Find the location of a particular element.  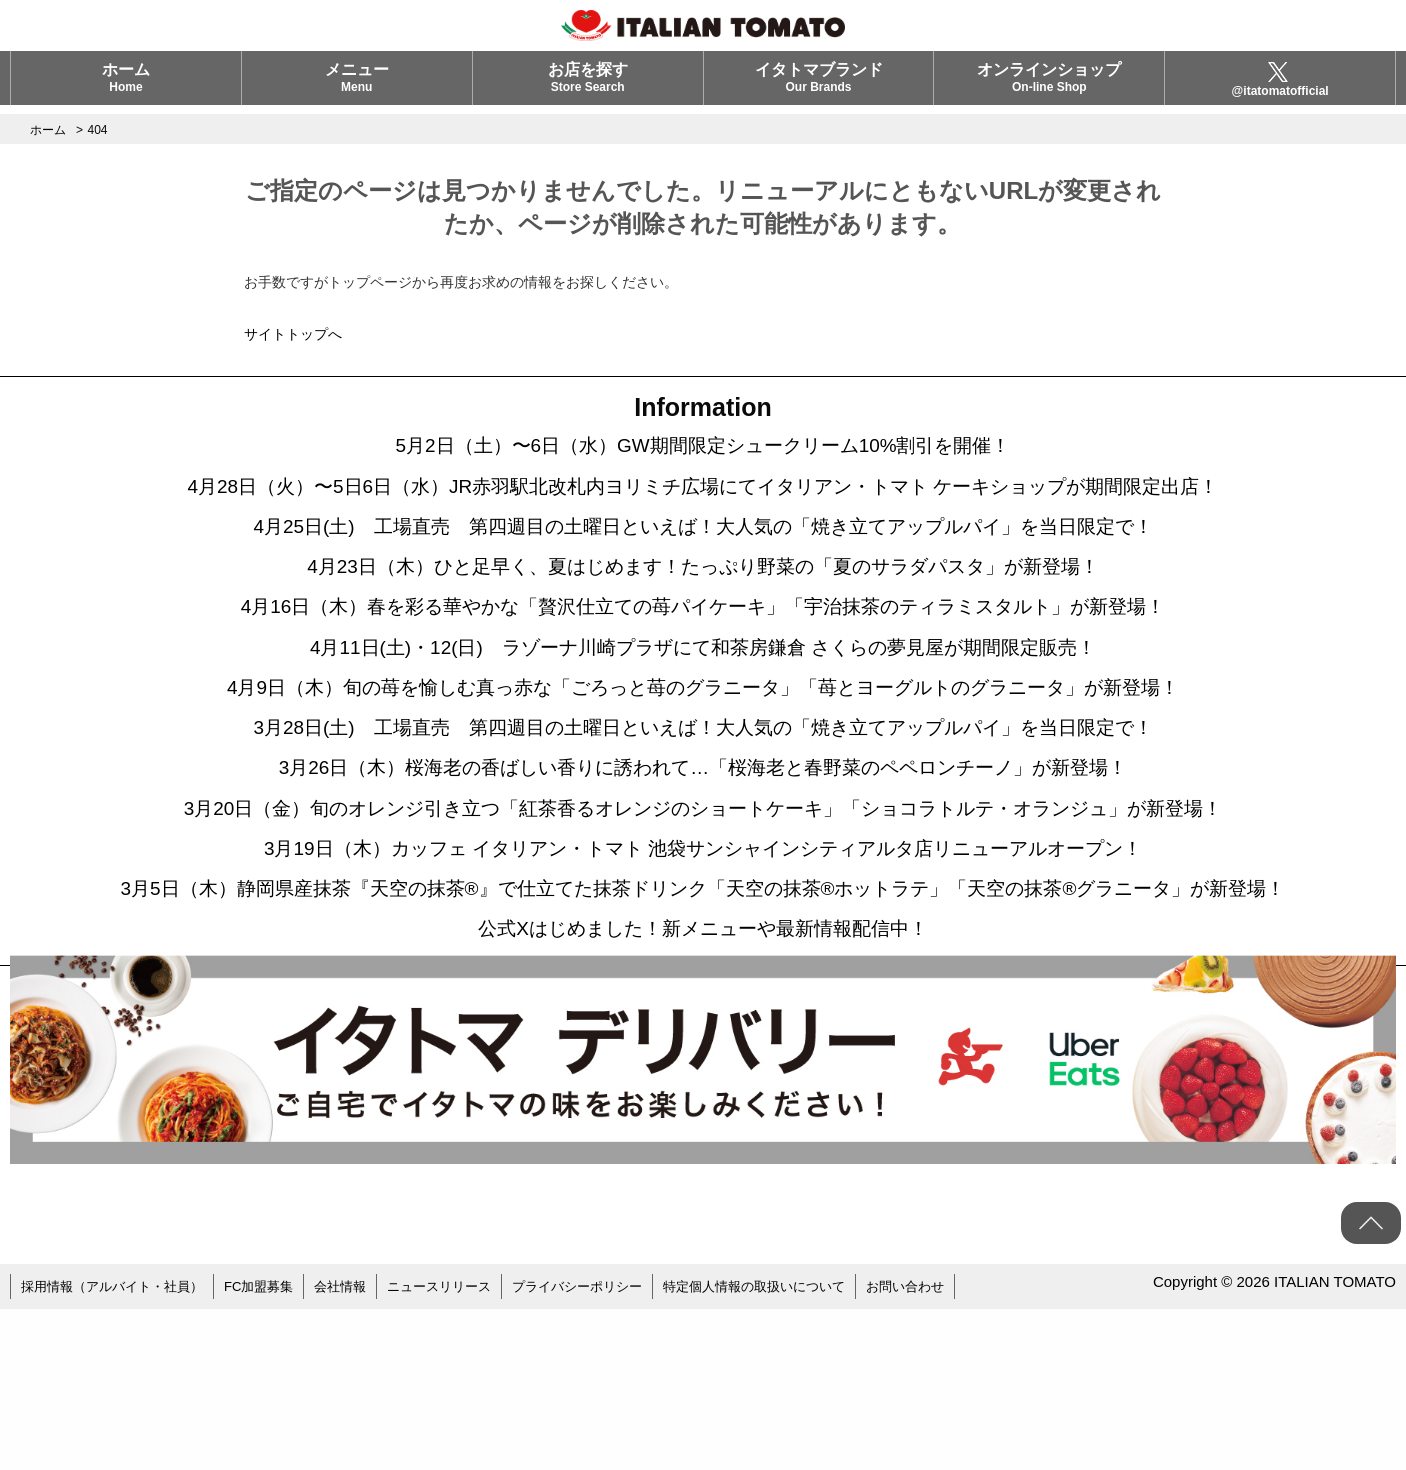

3月26日（木）桜海老の香ばしい香りに誘われて…「桜海老と春野菜のペペロンチーノ」が新登場！ is located at coordinates (703, 851).